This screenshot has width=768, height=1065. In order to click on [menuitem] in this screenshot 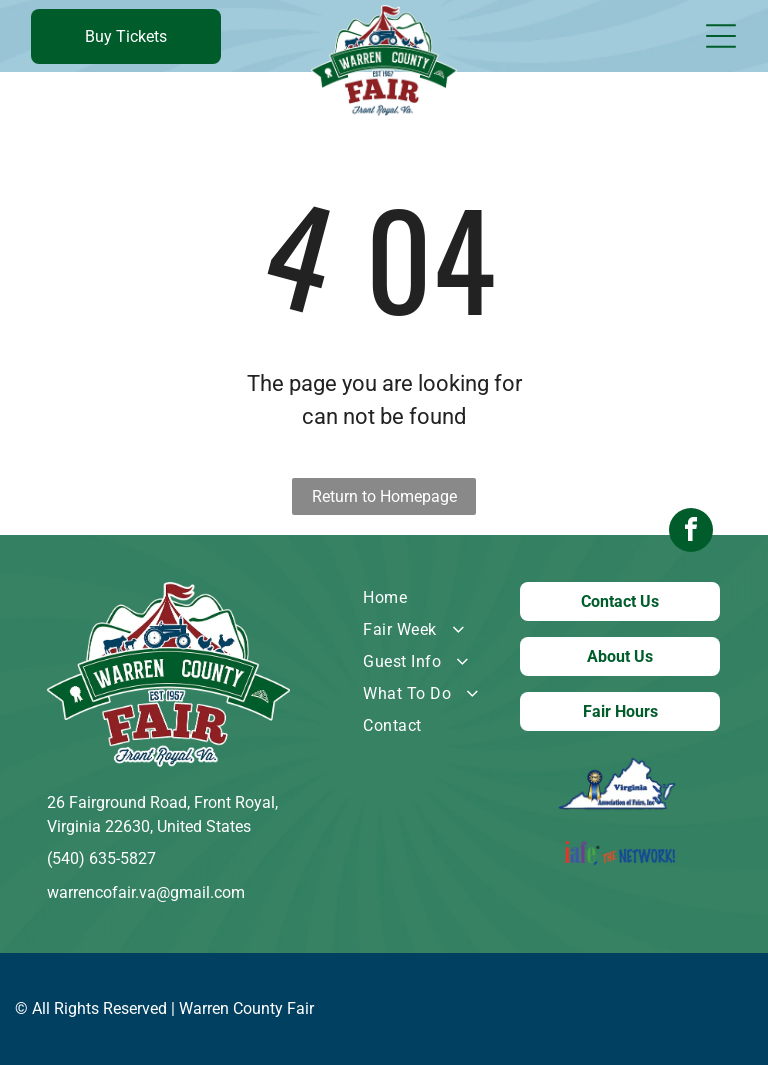, I will do `click(425, 598)`.